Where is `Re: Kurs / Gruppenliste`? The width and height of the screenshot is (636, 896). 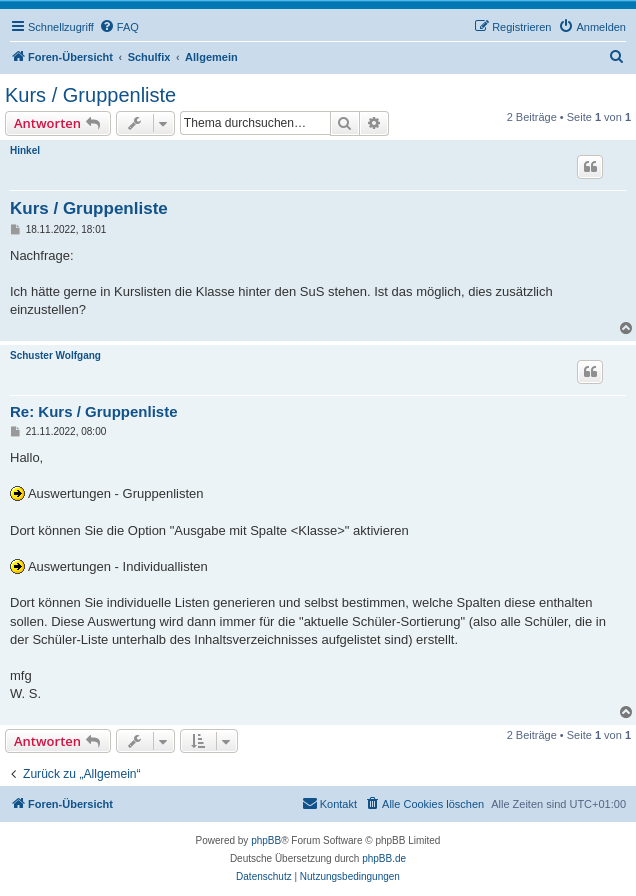
Re: Kurs / Gruppenliste is located at coordinates (94, 411).